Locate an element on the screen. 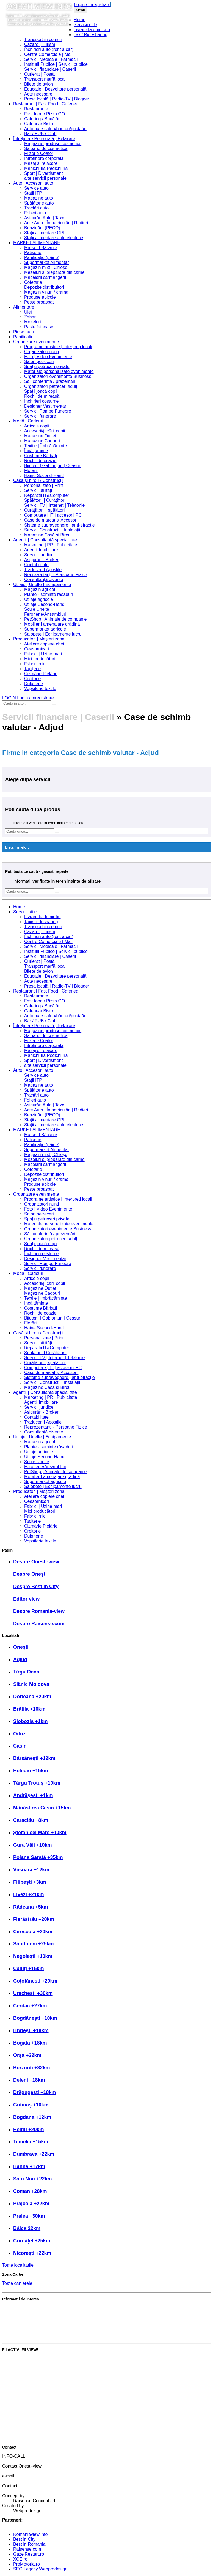  Programe artistice | Interpreți locali is located at coordinates (58, 346).